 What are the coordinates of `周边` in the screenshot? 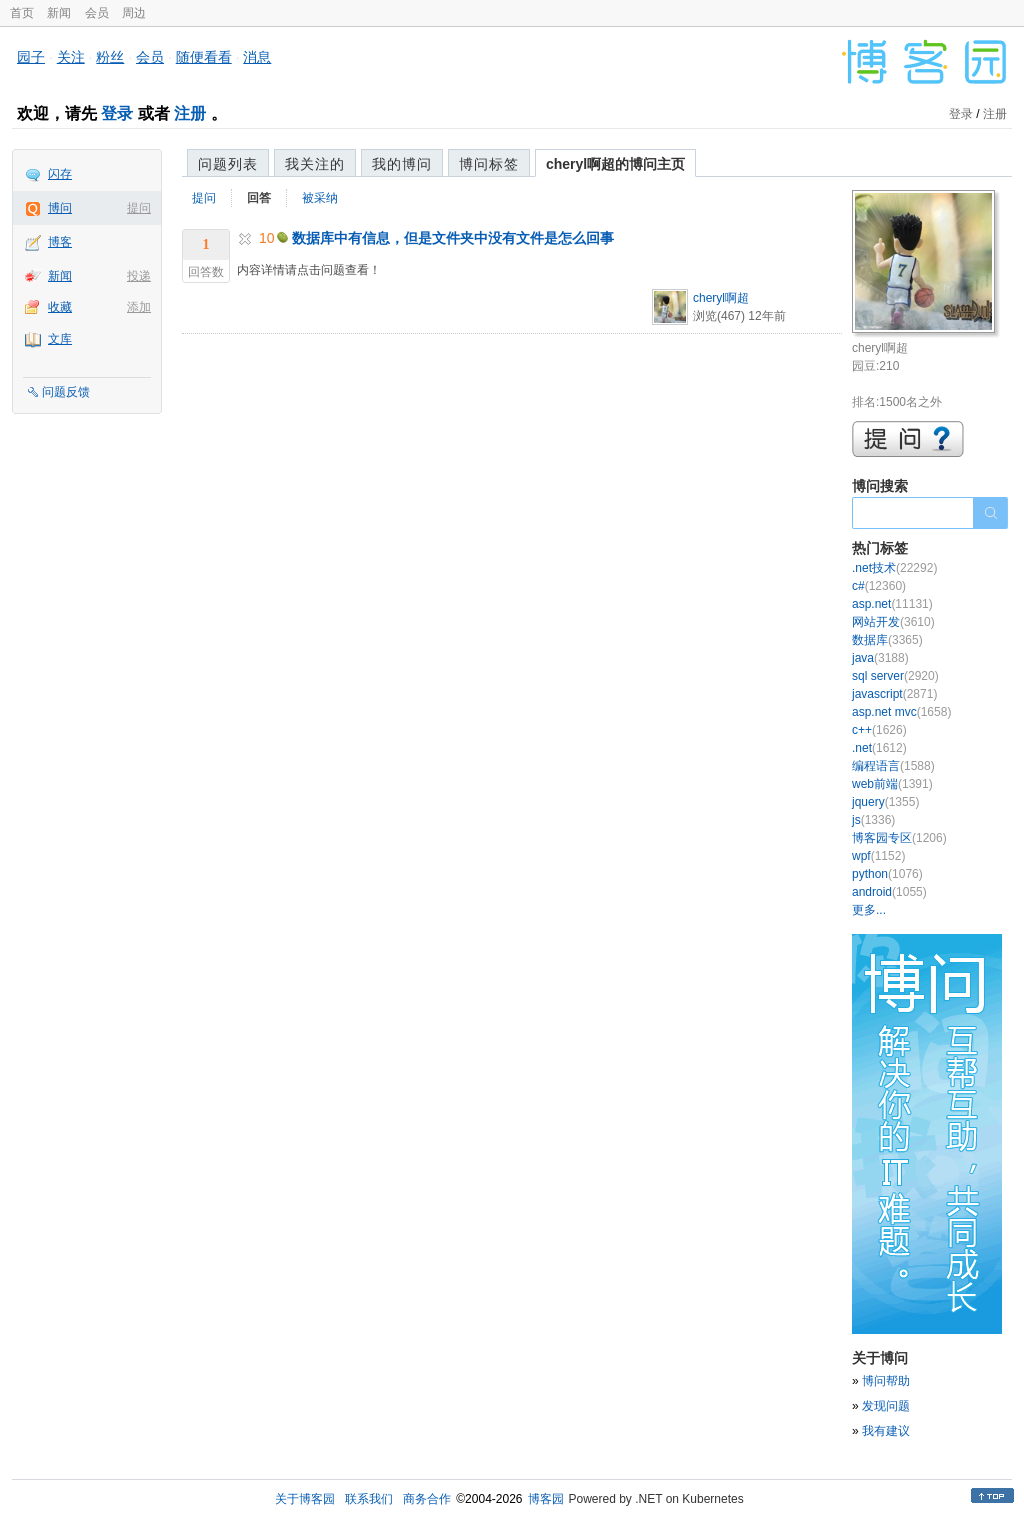 It's located at (134, 13).